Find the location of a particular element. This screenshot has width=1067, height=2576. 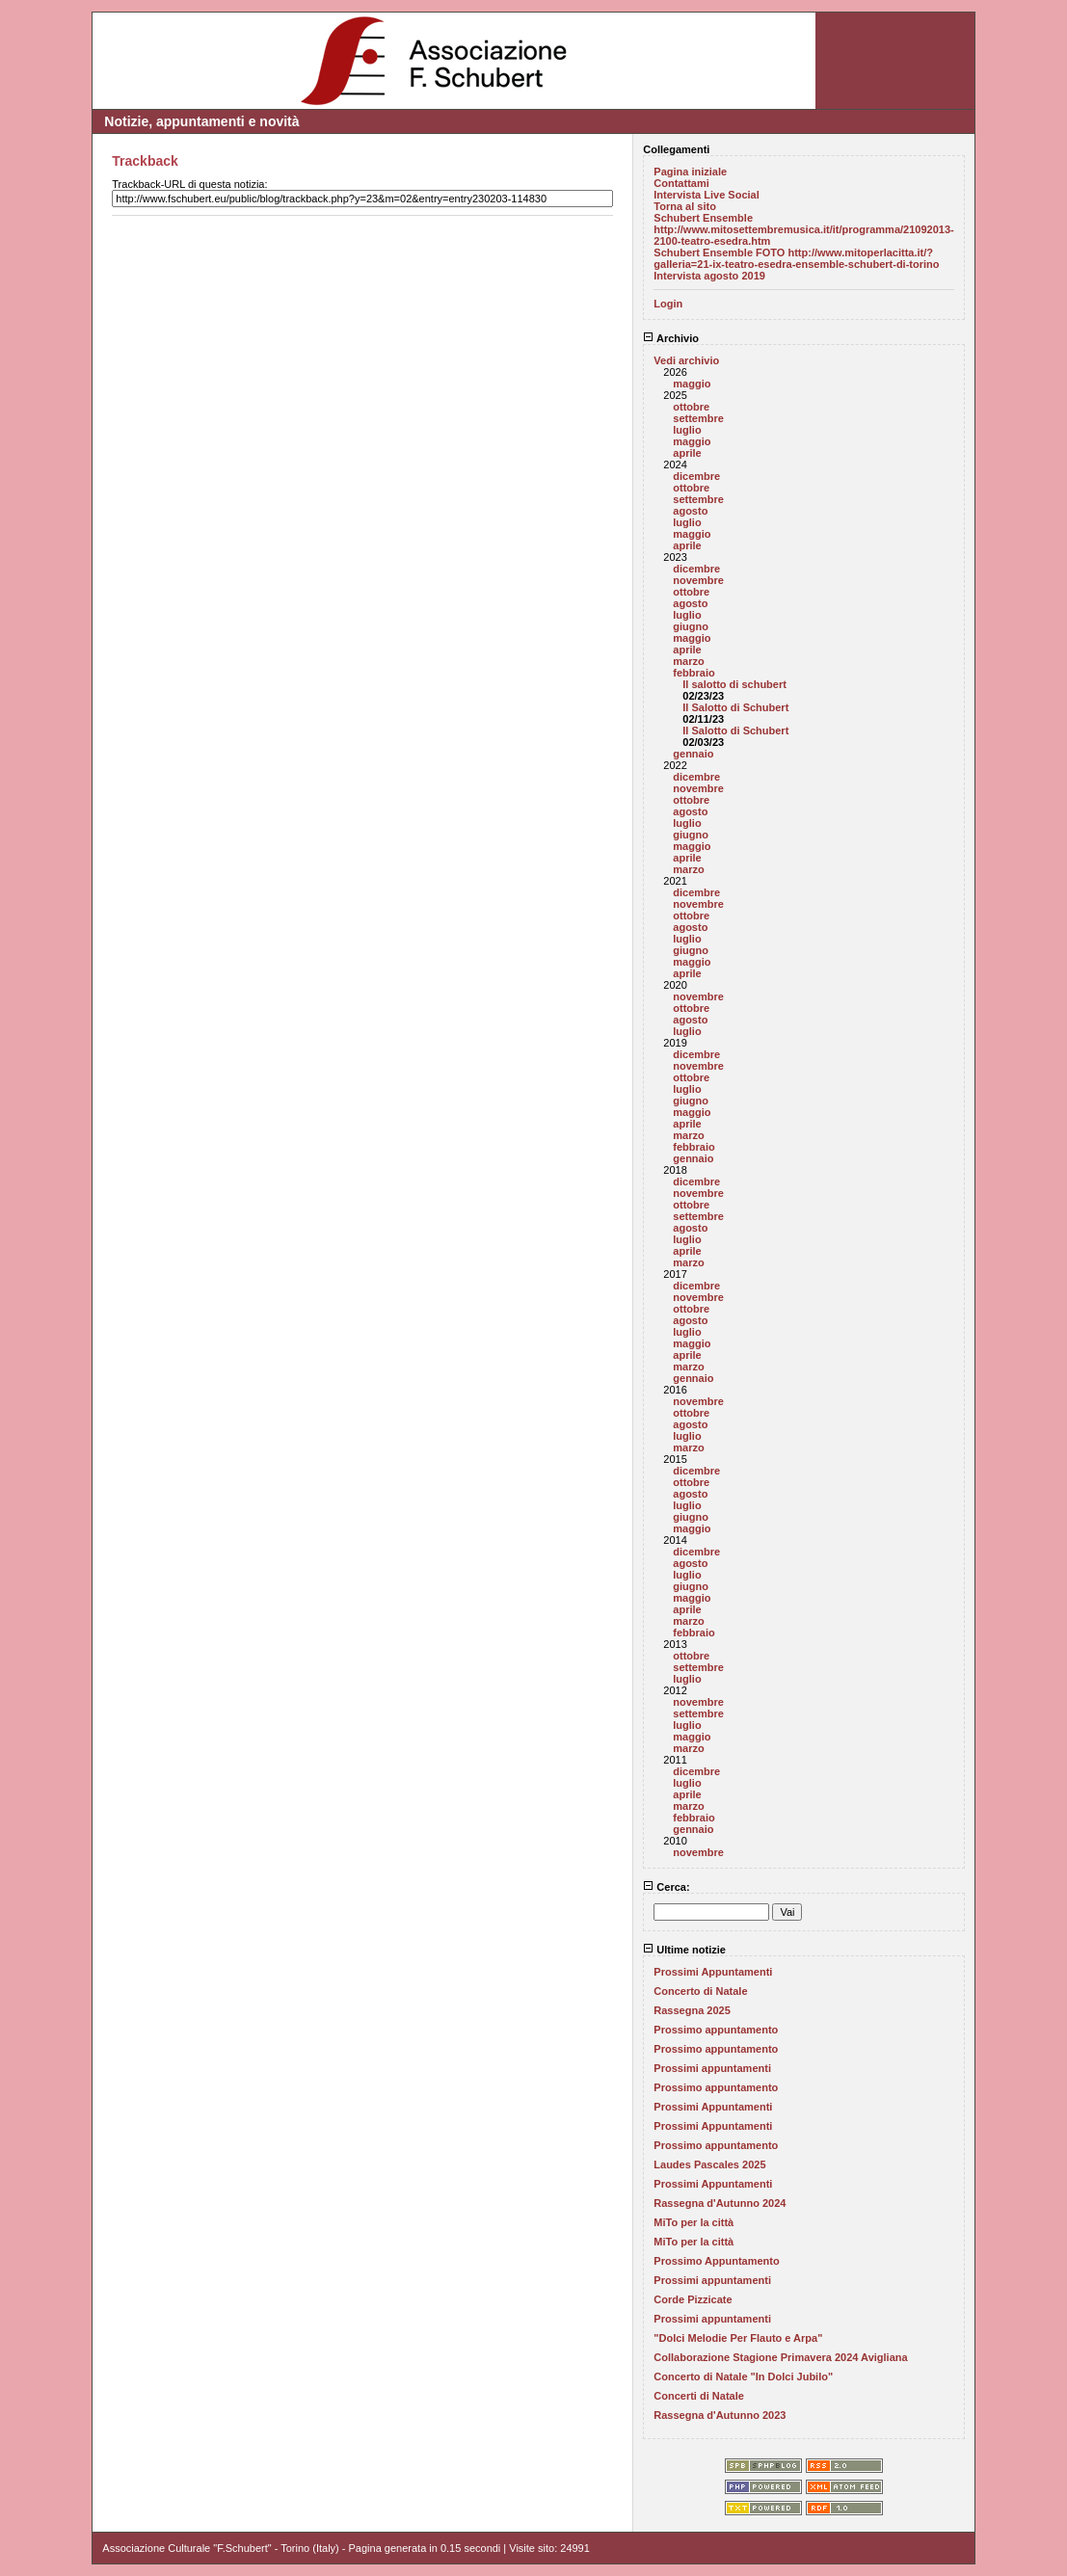

febbraio is located at coordinates (693, 672).